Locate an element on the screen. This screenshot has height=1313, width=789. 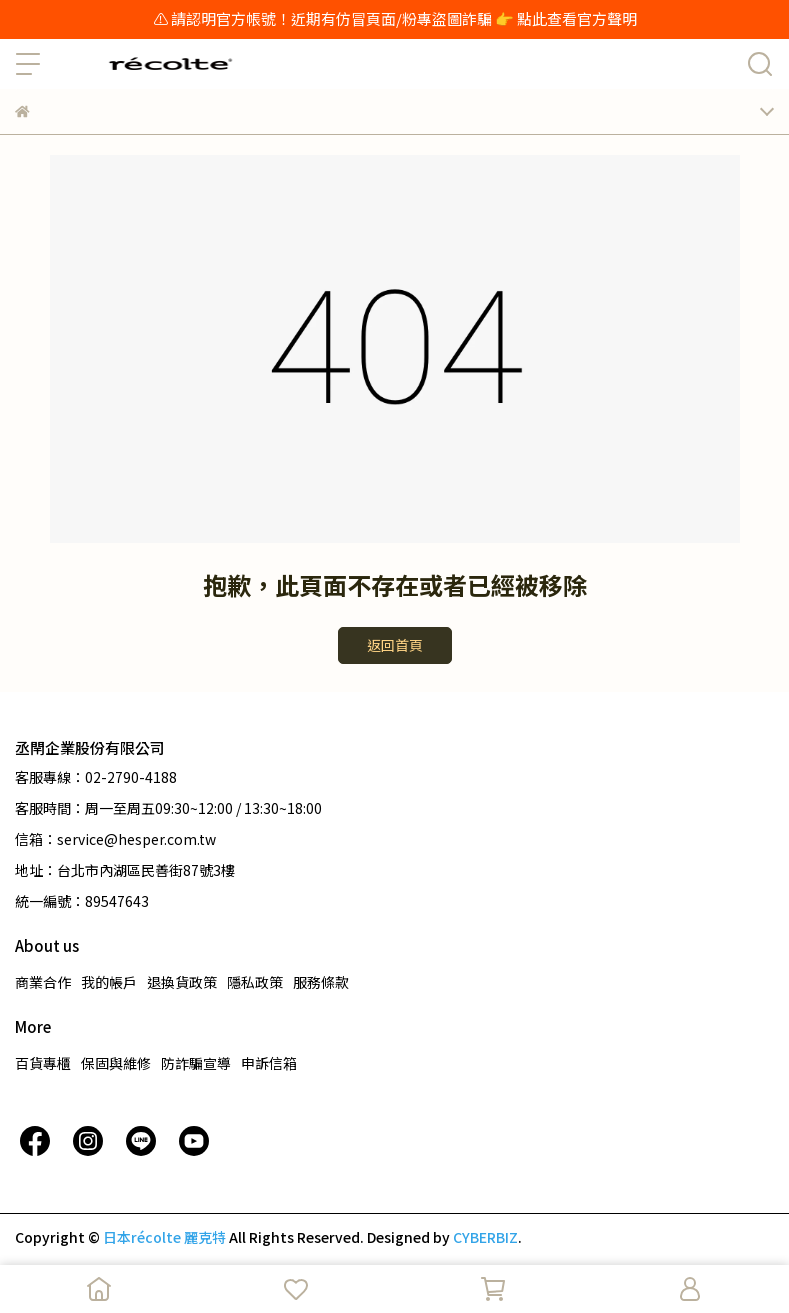
保固與維修 is located at coordinates (116, 1063).